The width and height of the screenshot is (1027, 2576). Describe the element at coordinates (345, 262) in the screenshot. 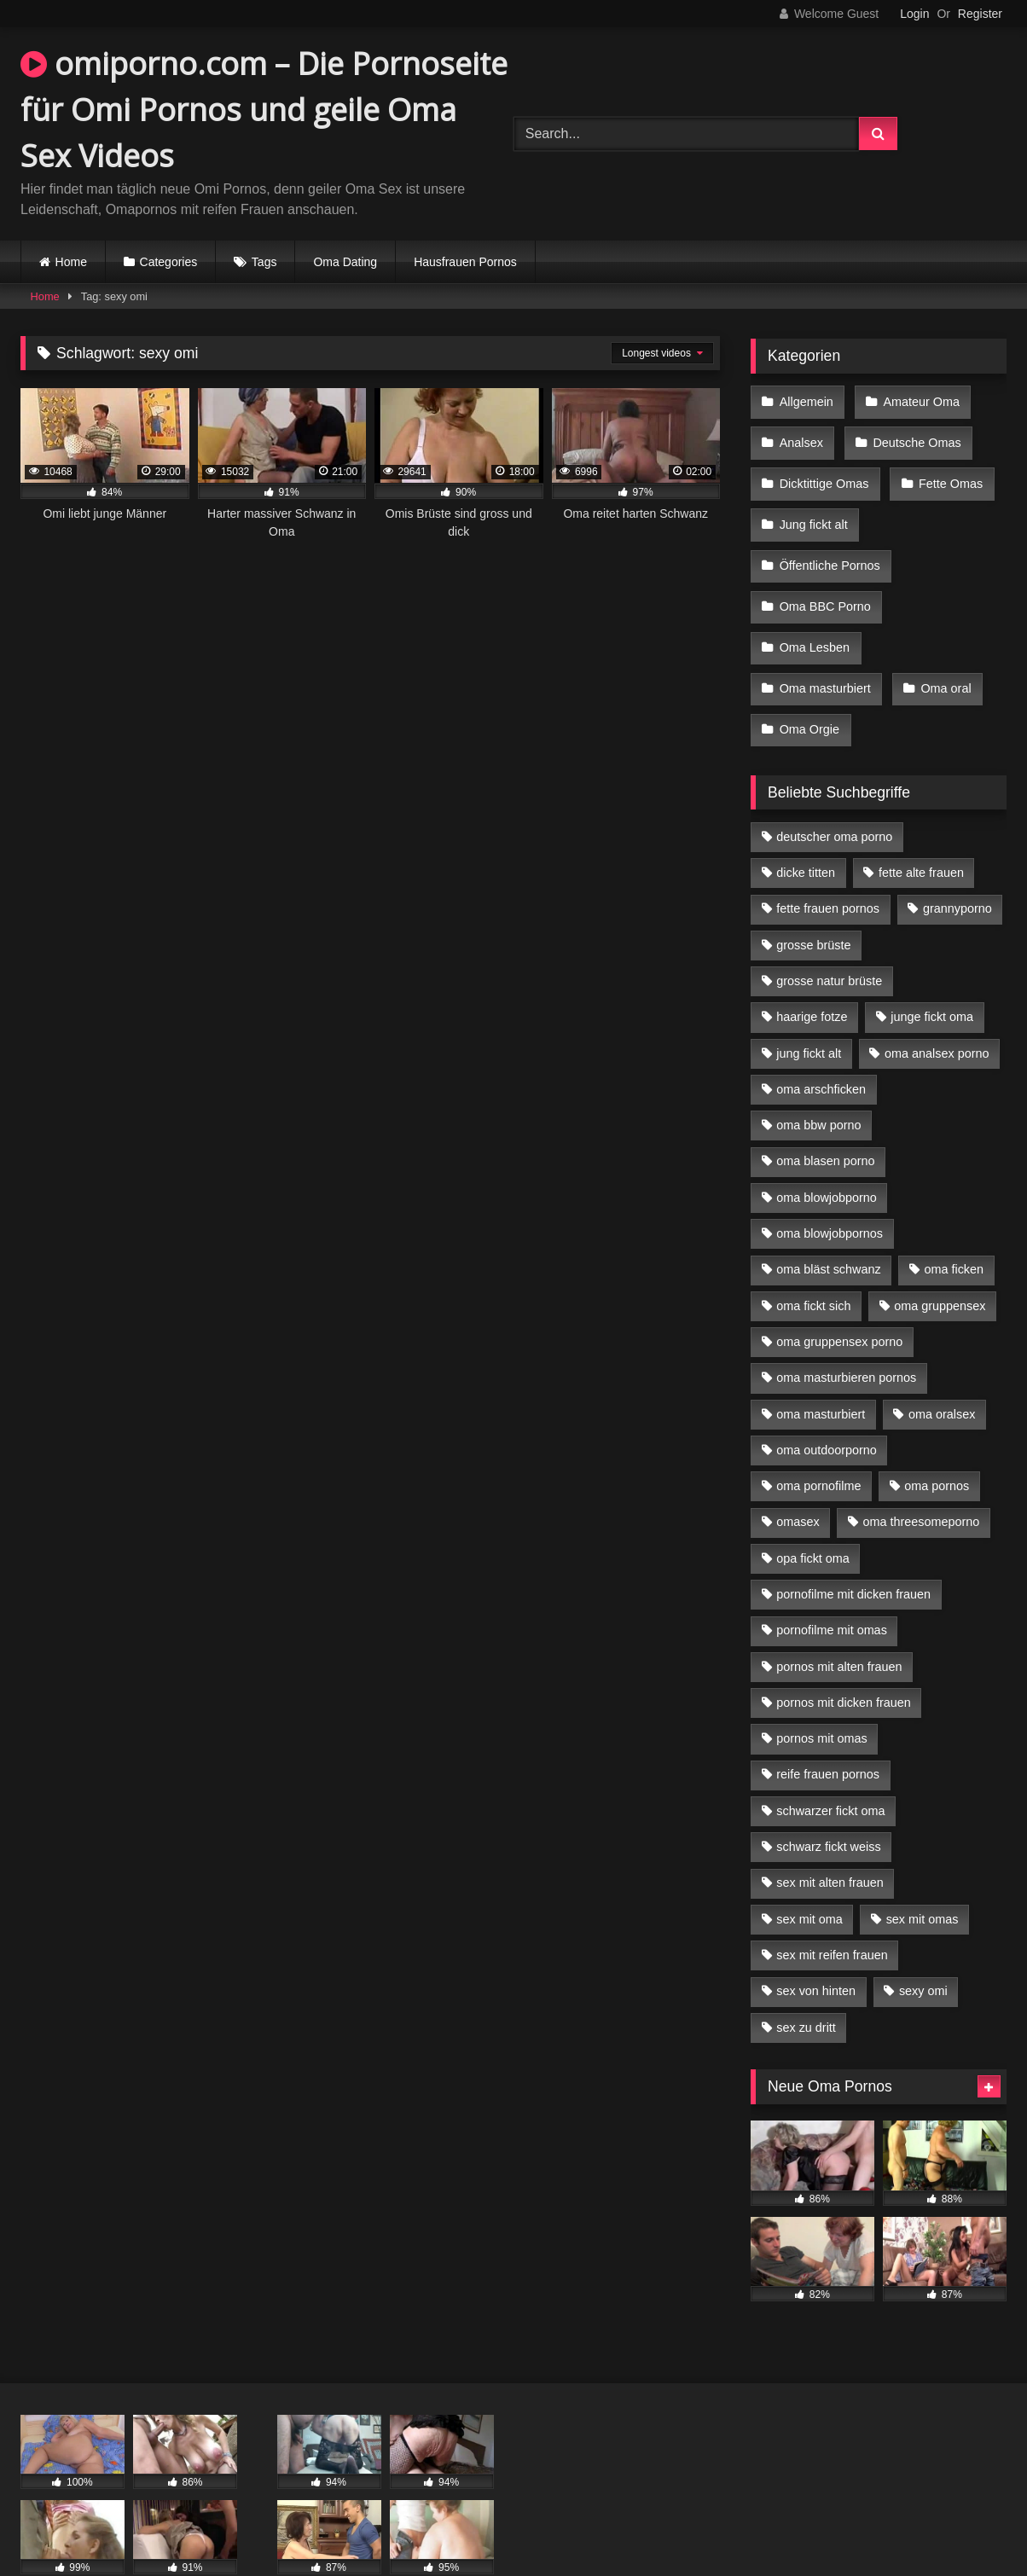

I see `Oma Dating` at that location.